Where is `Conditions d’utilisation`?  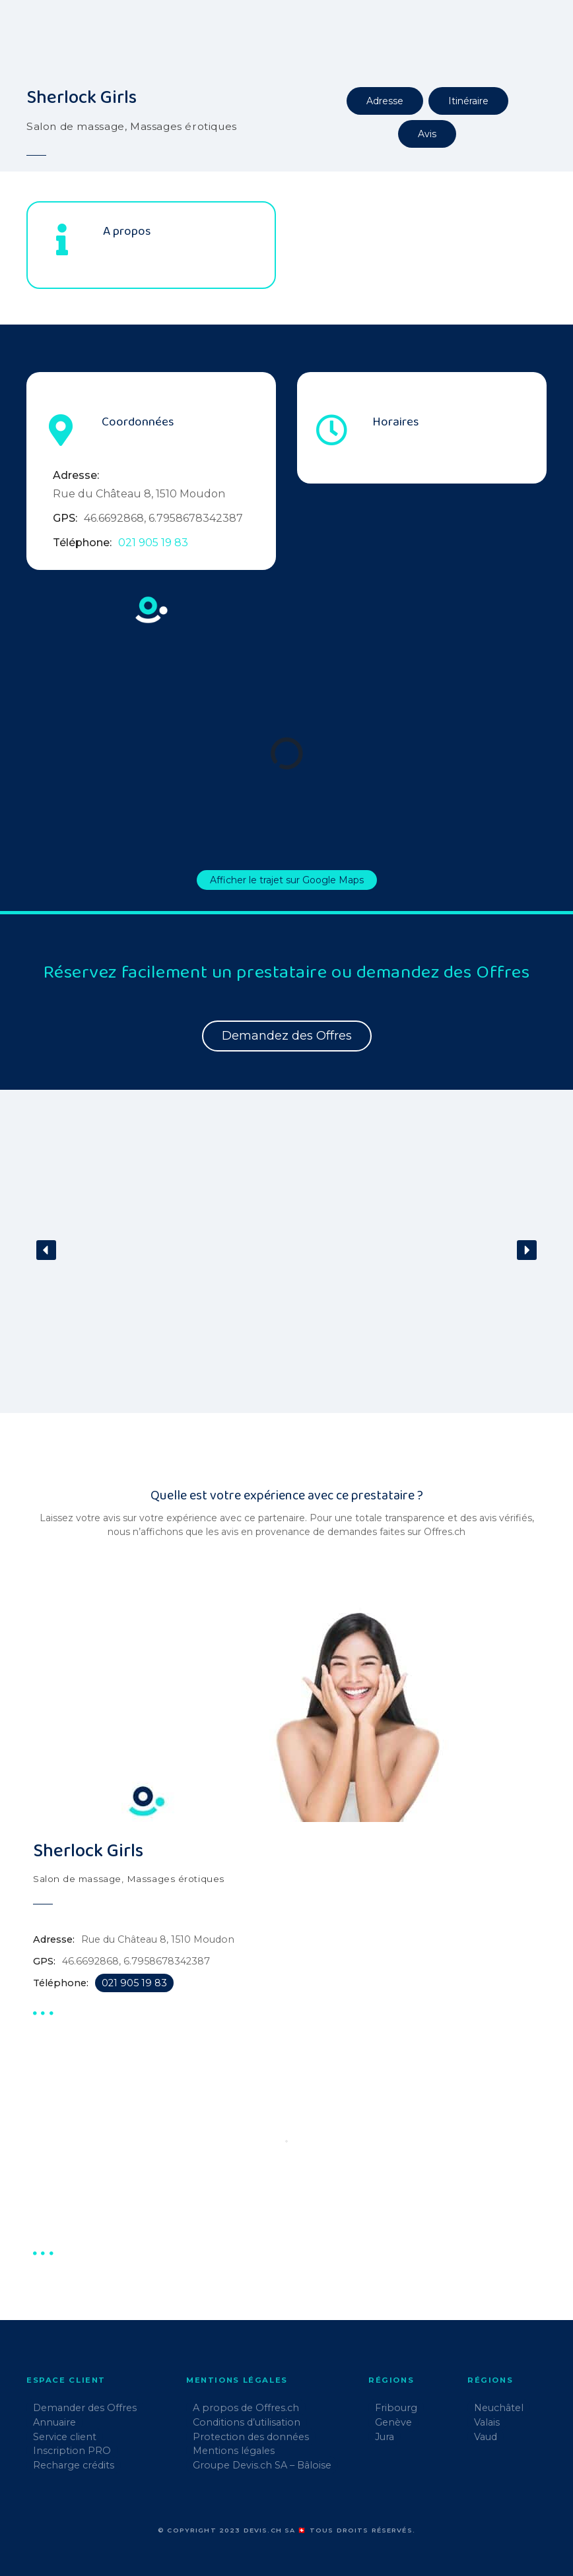
Conditions d’utilisation is located at coordinates (246, 2422).